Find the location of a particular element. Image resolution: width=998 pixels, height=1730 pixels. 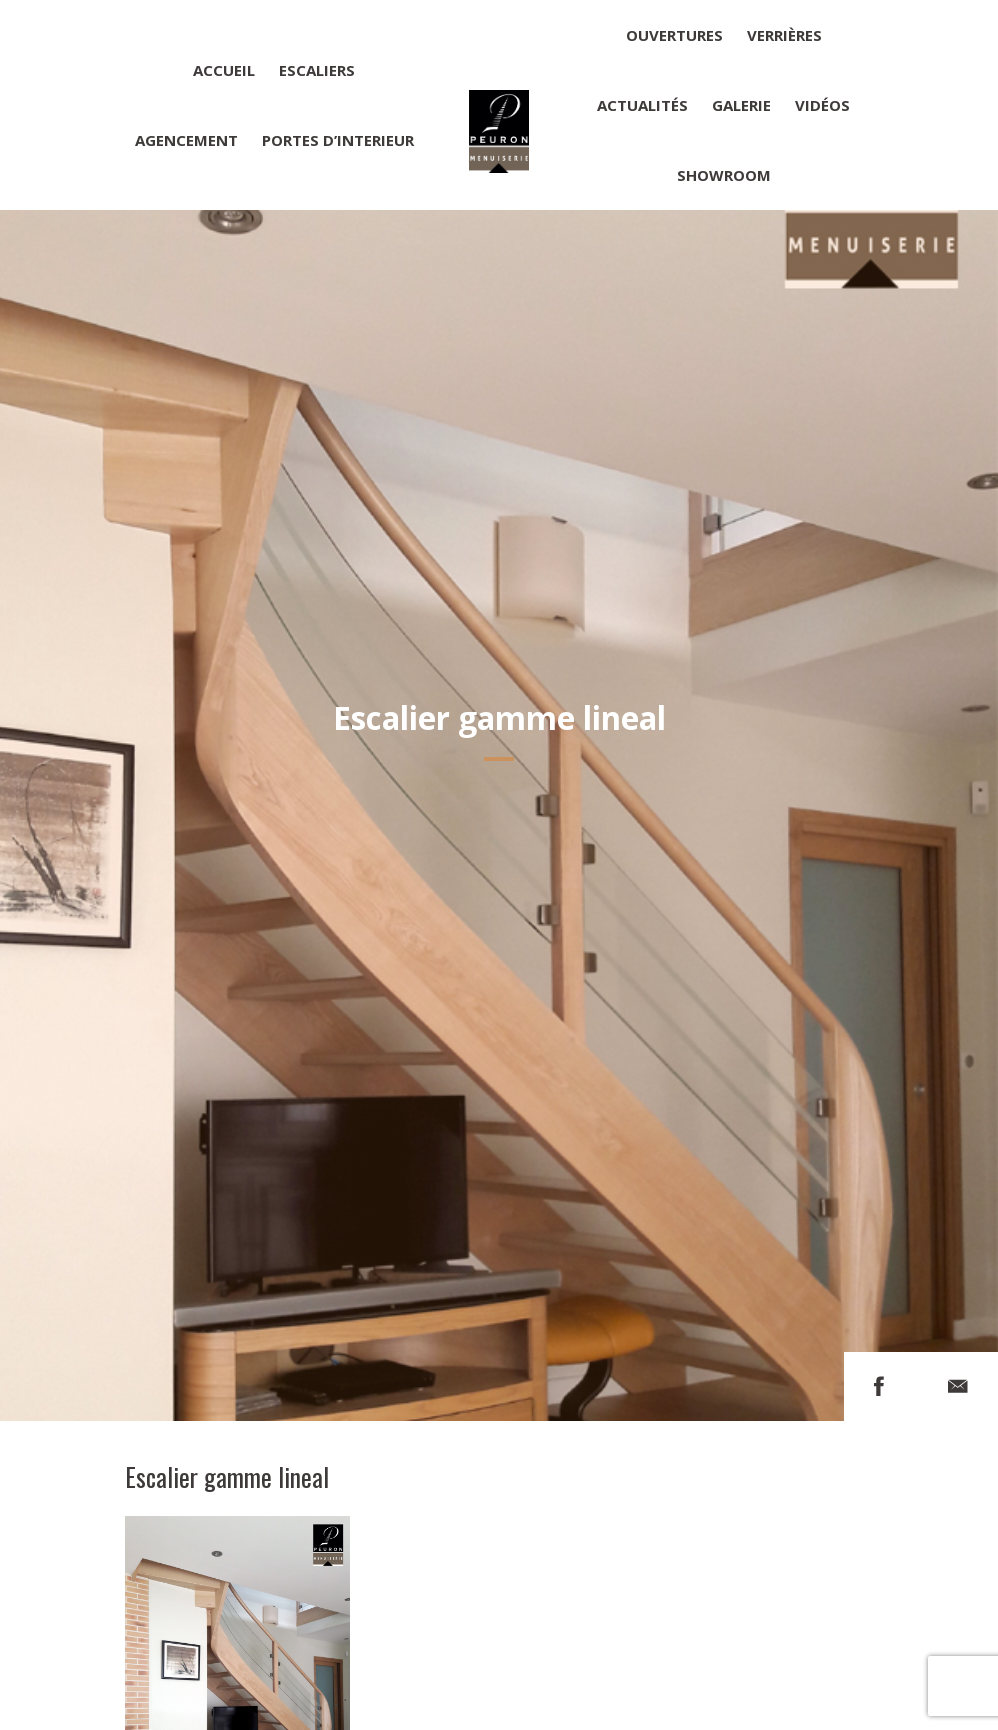

Agencement is located at coordinates (186, 140).